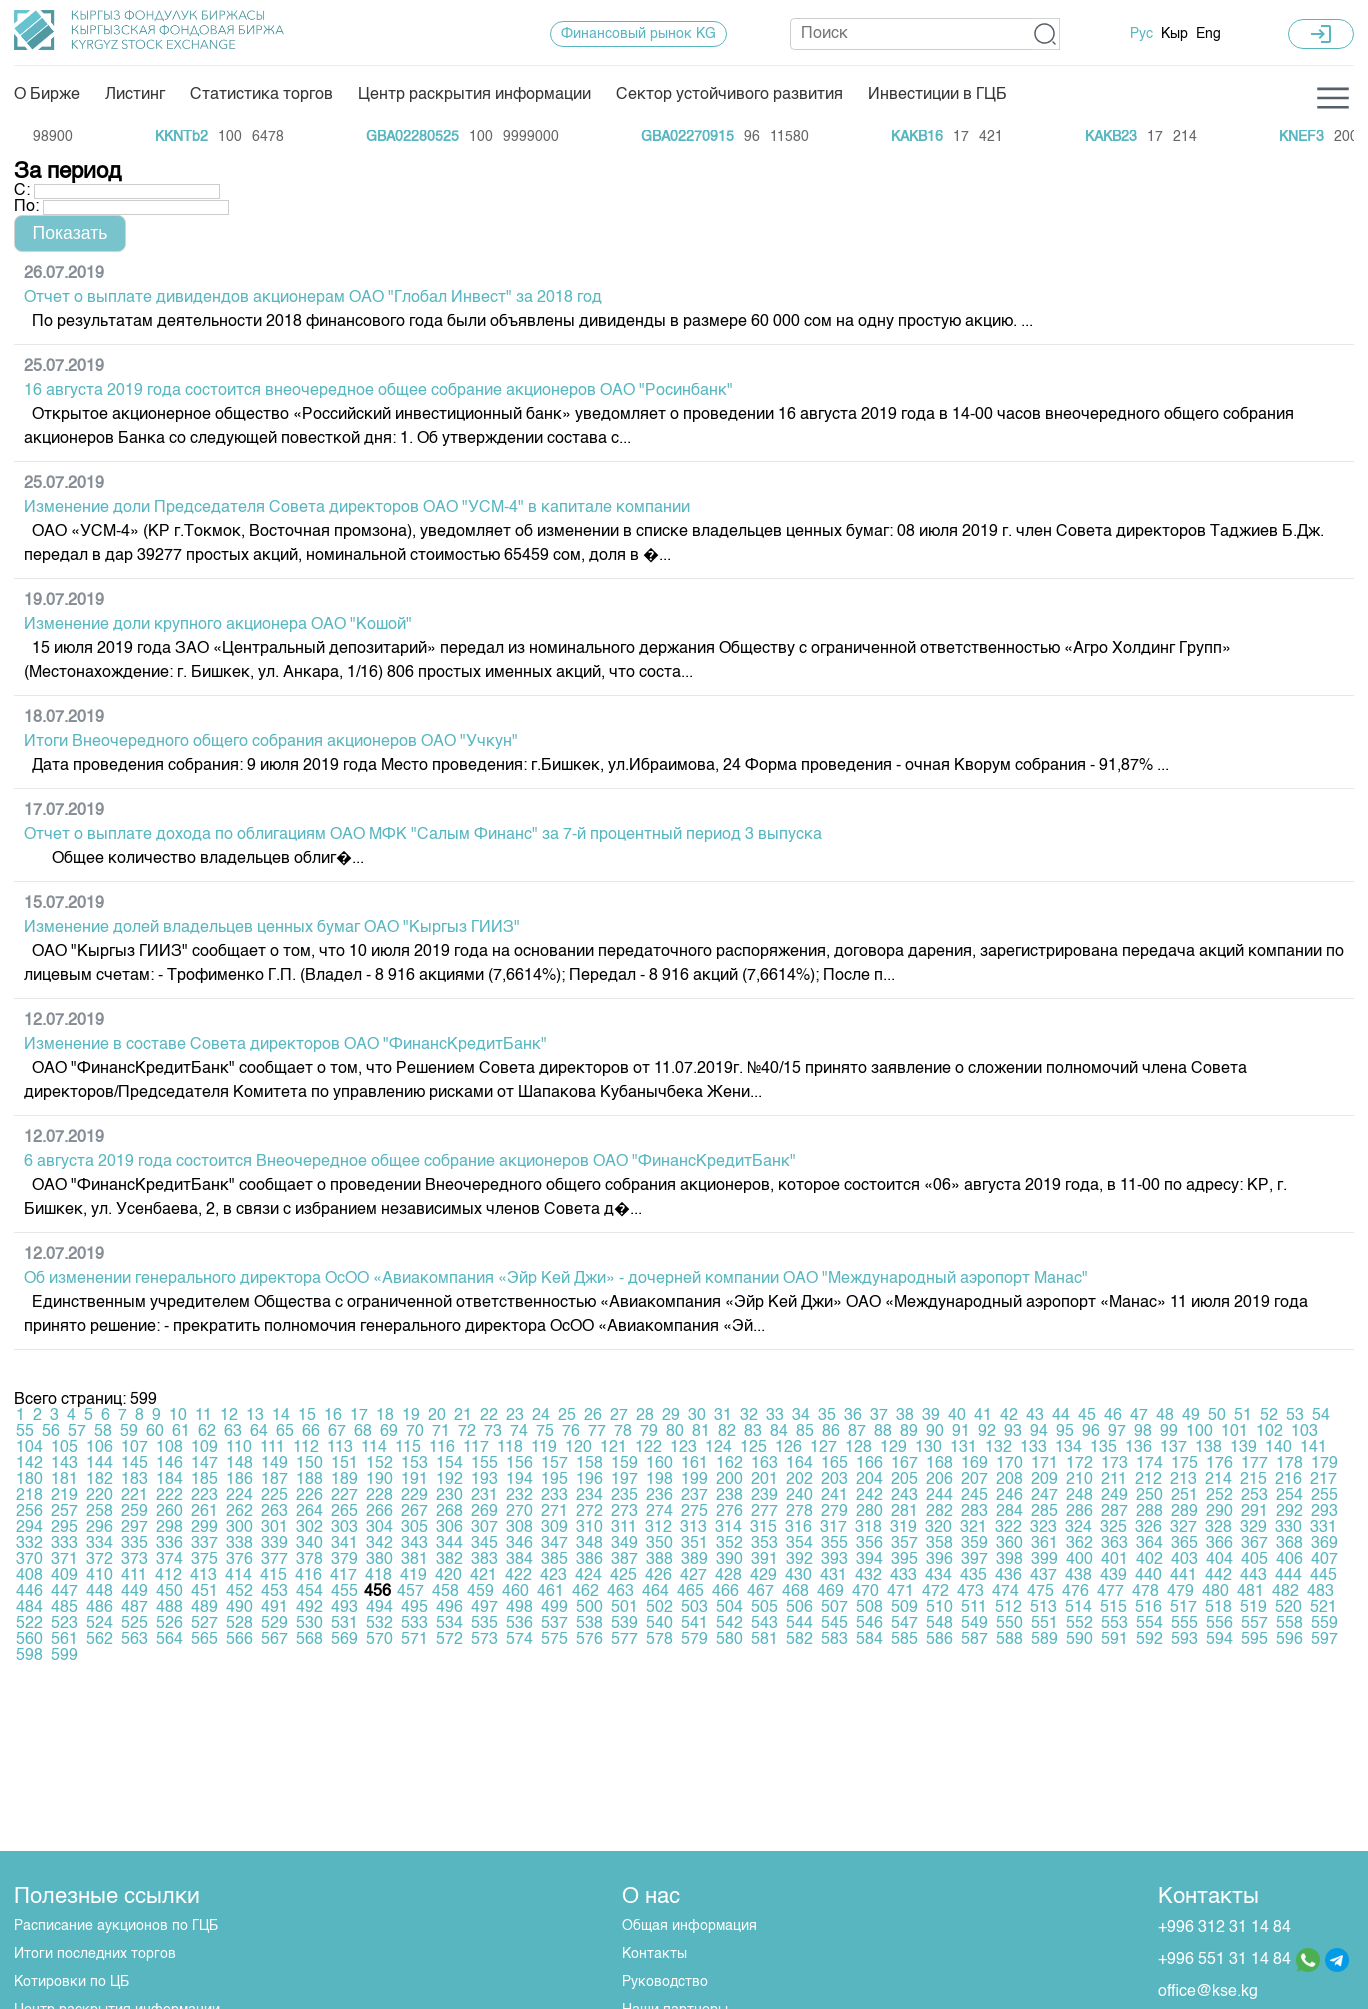 The image size is (1368, 2009). Describe the element at coordinates (869, 1480) in the screenshot. I see `204` at that location.